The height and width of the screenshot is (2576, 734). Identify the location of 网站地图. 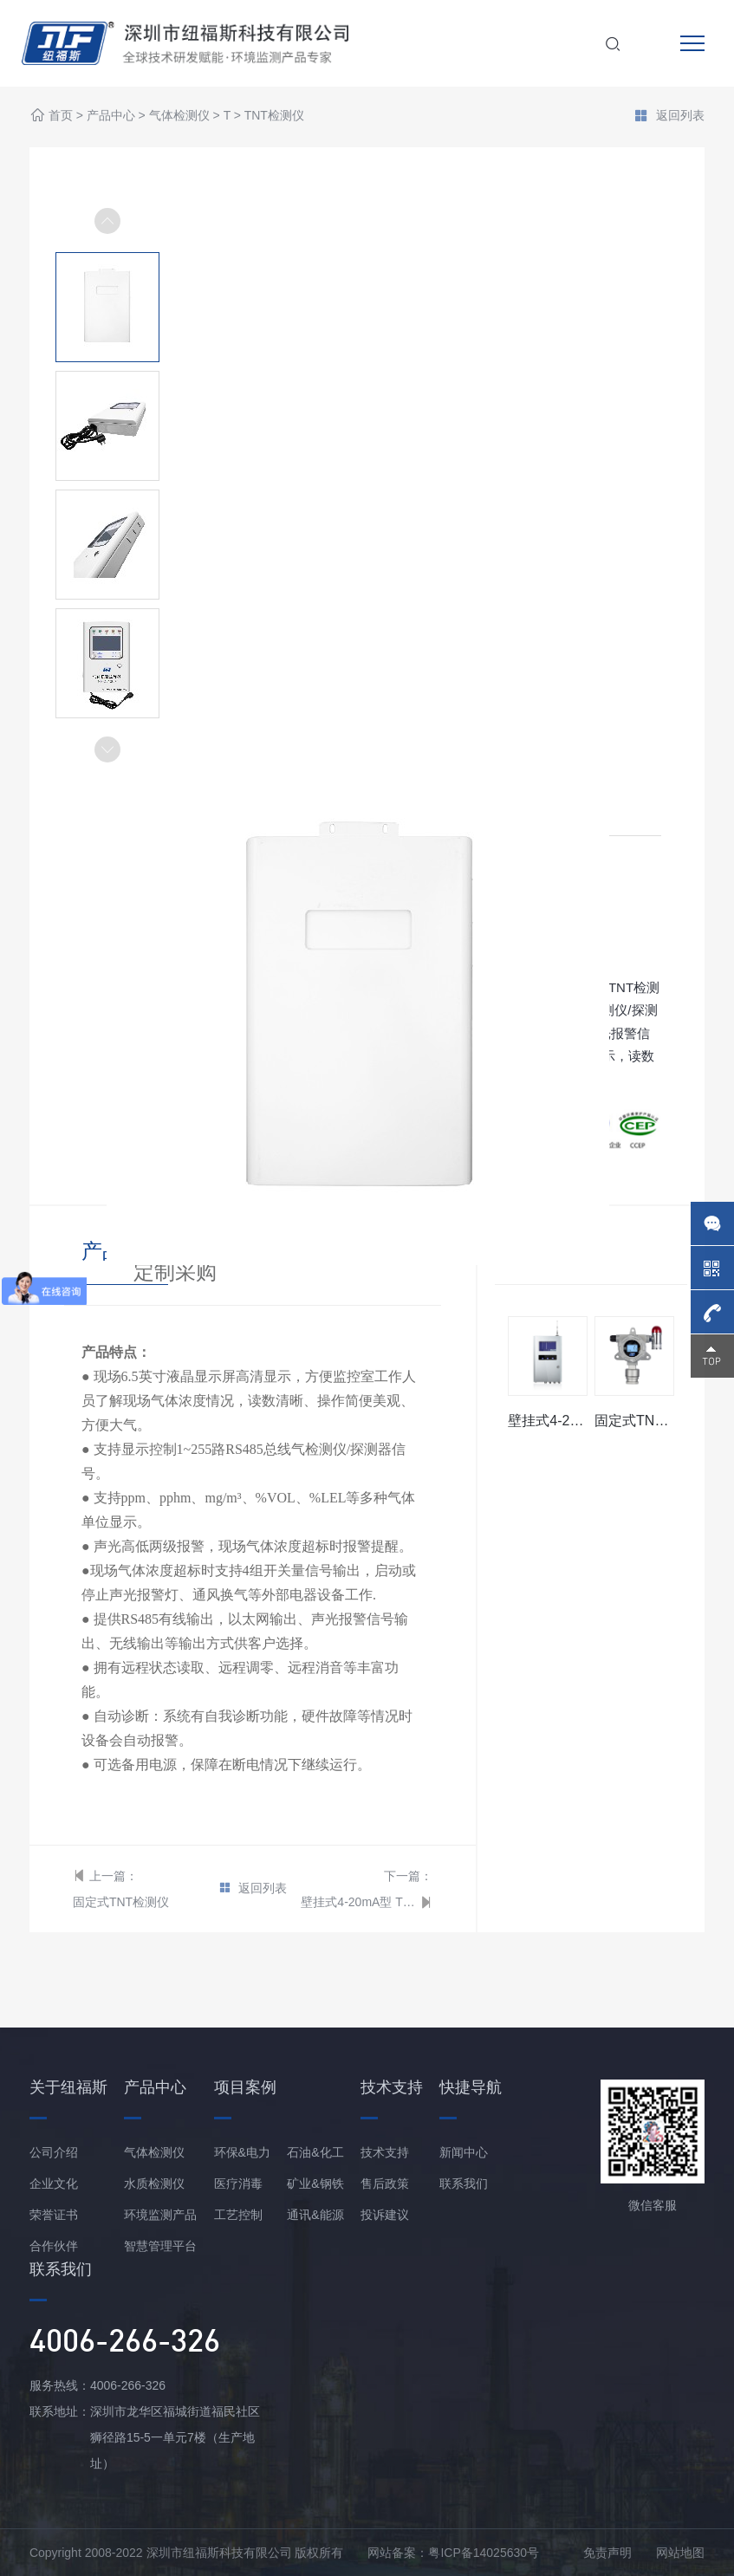
(680, 2553).